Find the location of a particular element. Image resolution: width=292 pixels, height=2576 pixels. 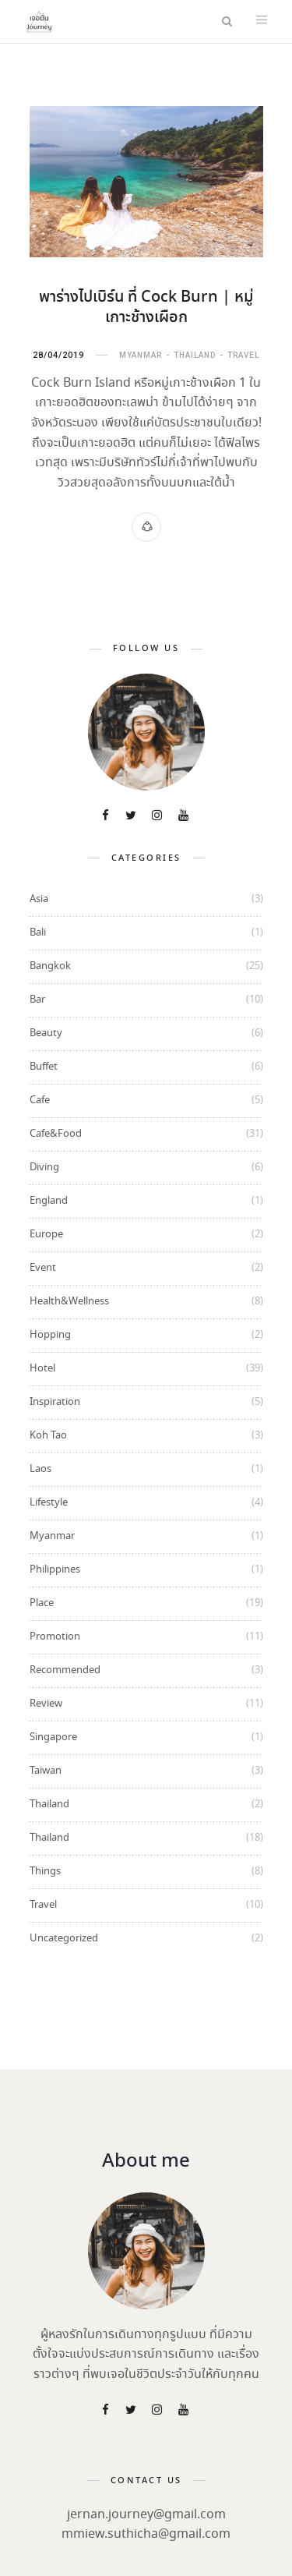

Bar is located at coordinates (37, 1000).